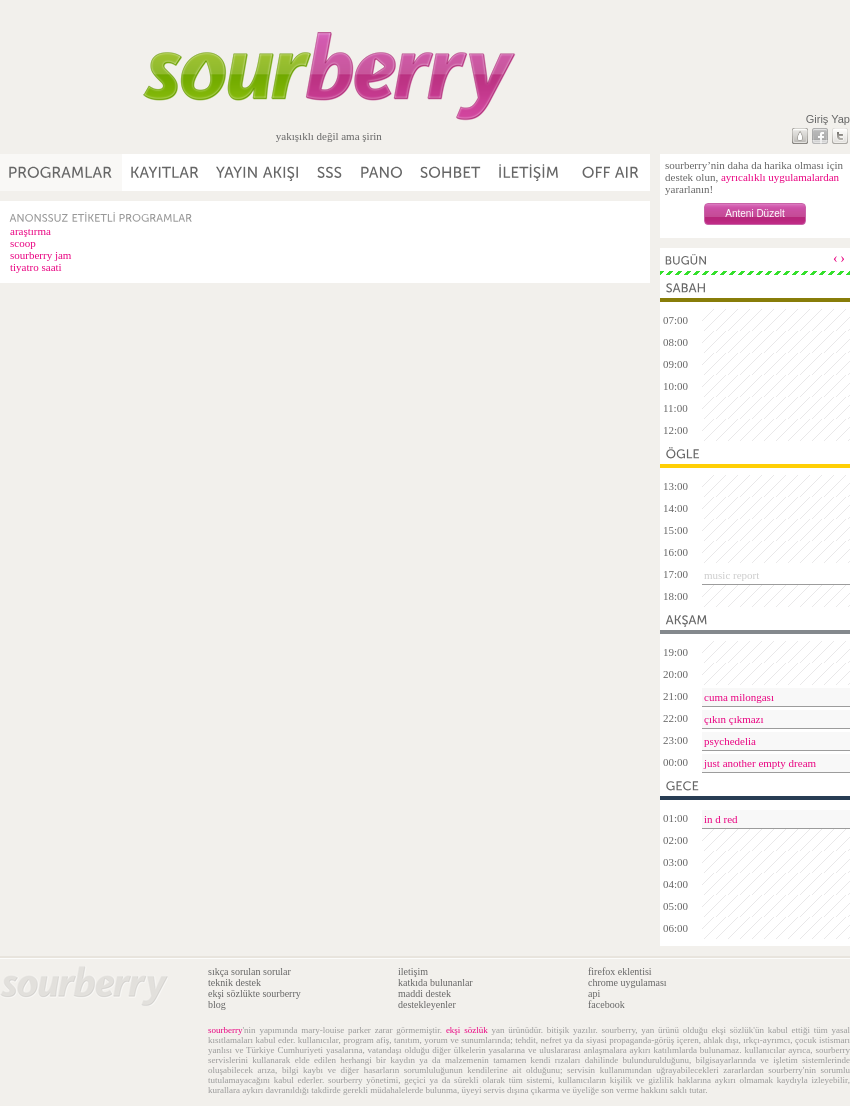 Image resolution: width=850 pixels, height=1106 pixels. I want to click on scoop, so click(23, 243).